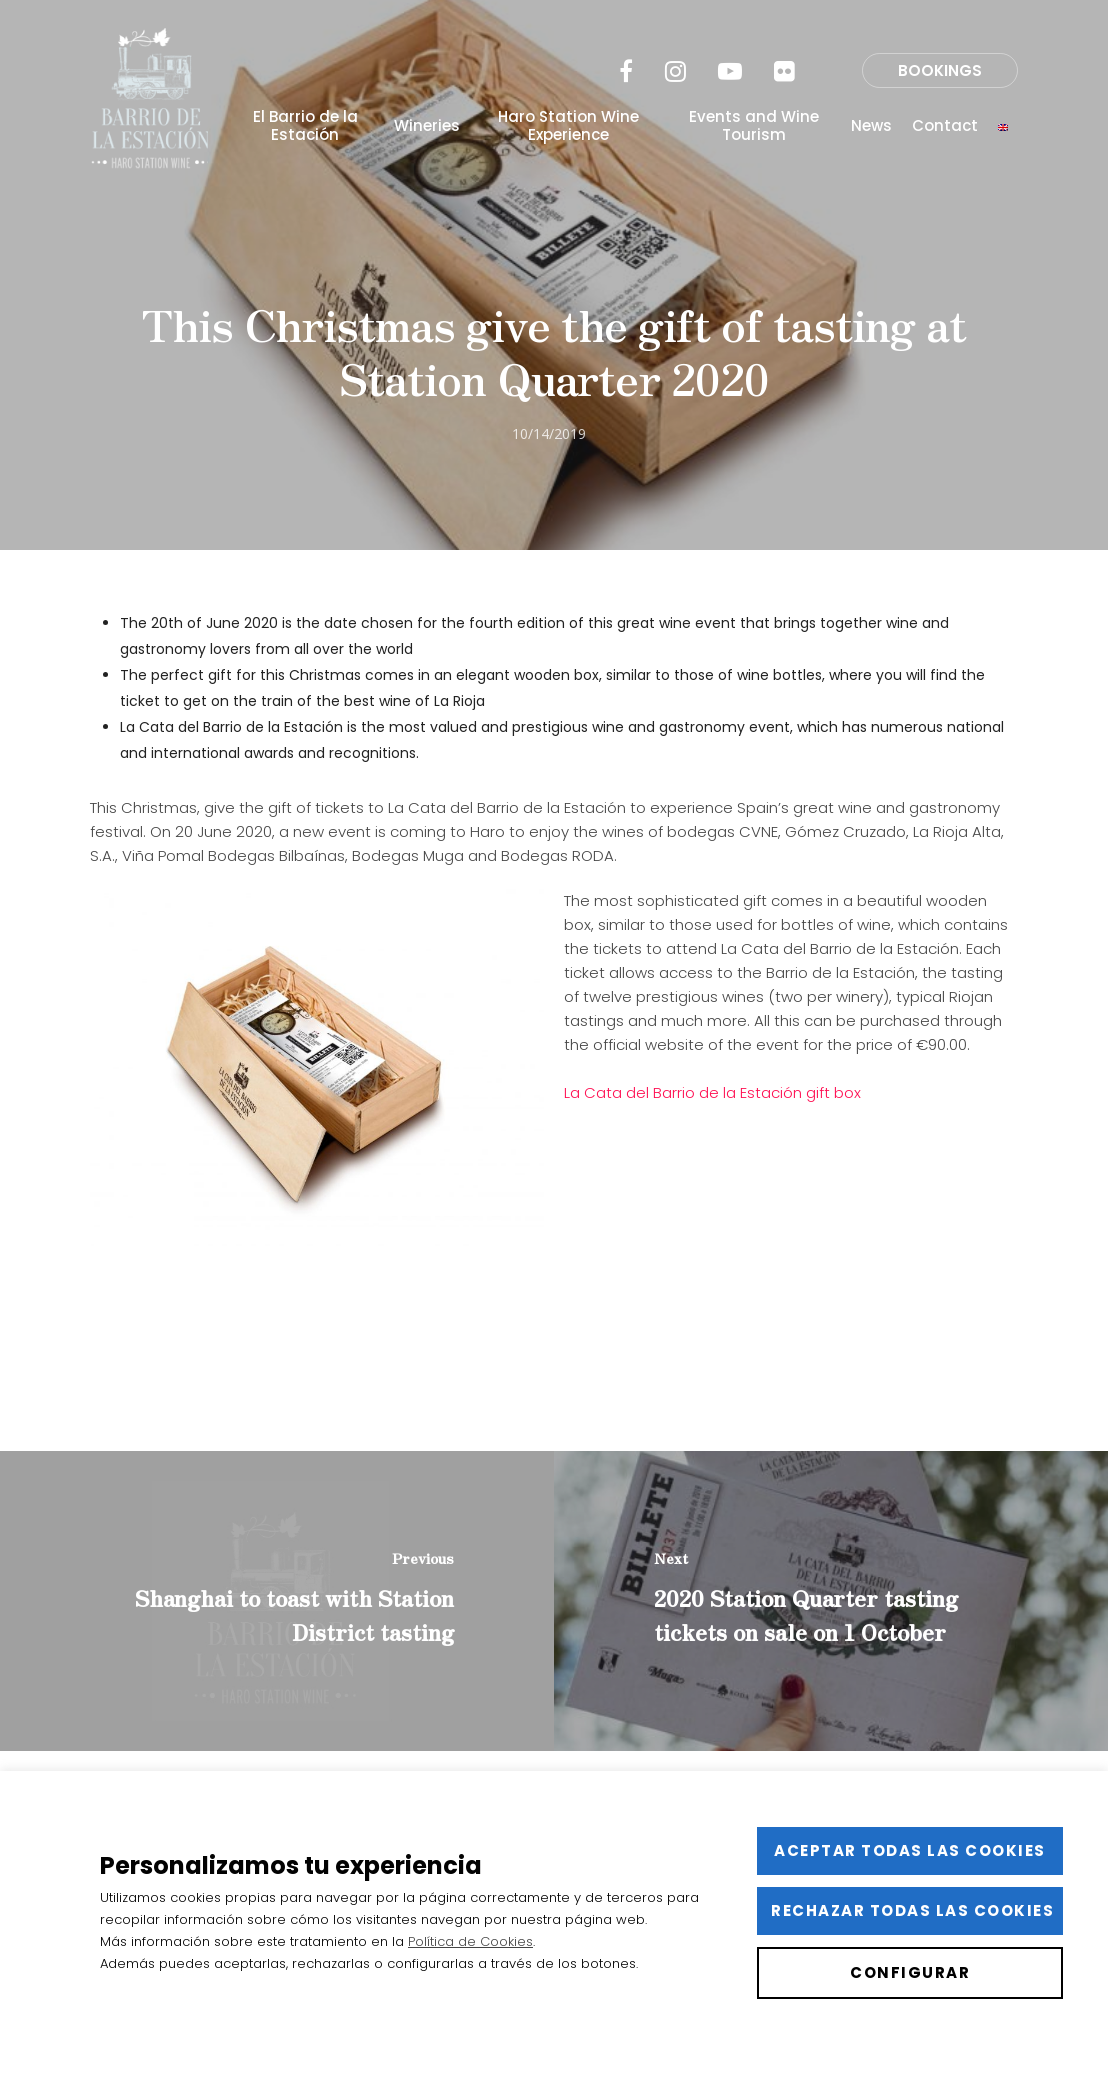 The width and height of the screenshot is (1108, 2073). What do you see at coordinates (427, 126) in the screenshot?
I see `Wineries` at bounding box center [427, 126].